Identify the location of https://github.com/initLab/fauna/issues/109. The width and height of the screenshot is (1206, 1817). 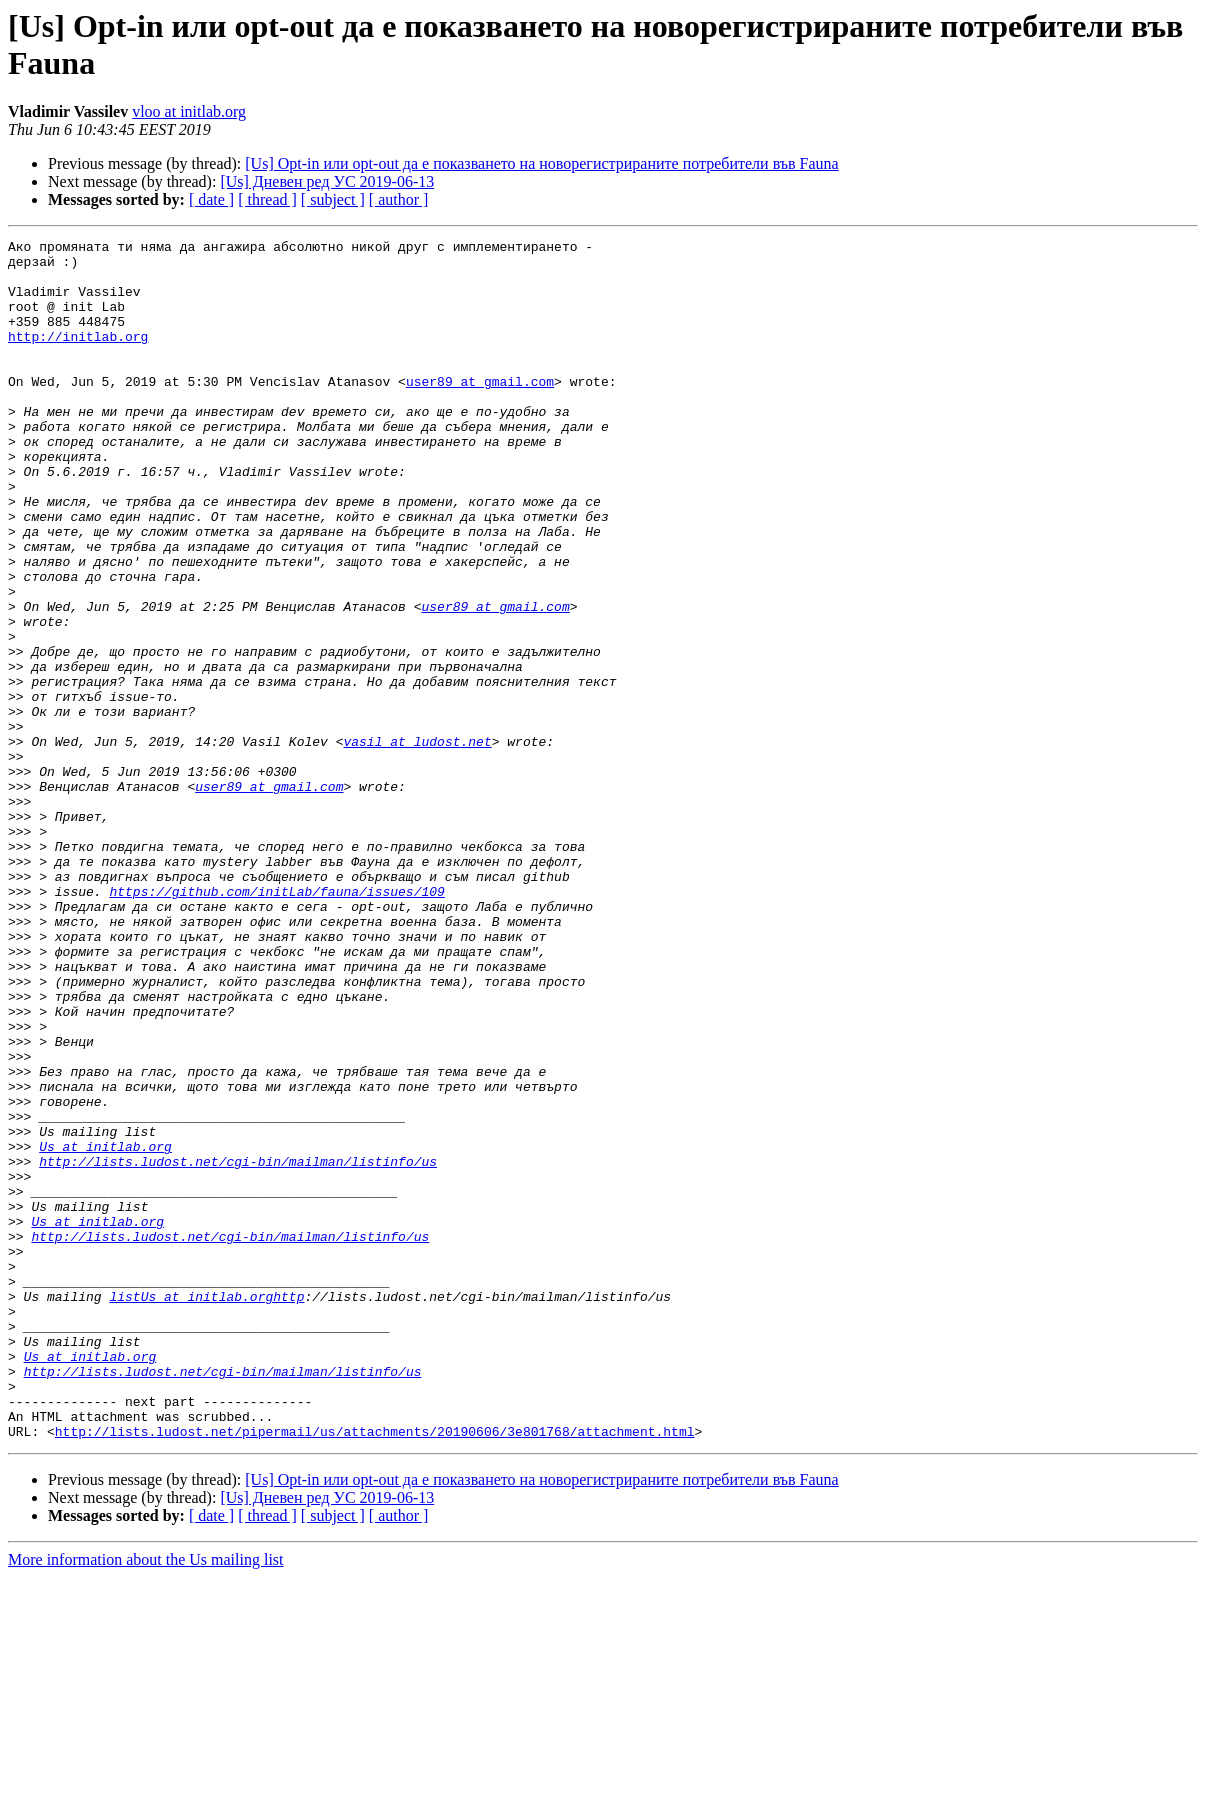
(276, 1023).